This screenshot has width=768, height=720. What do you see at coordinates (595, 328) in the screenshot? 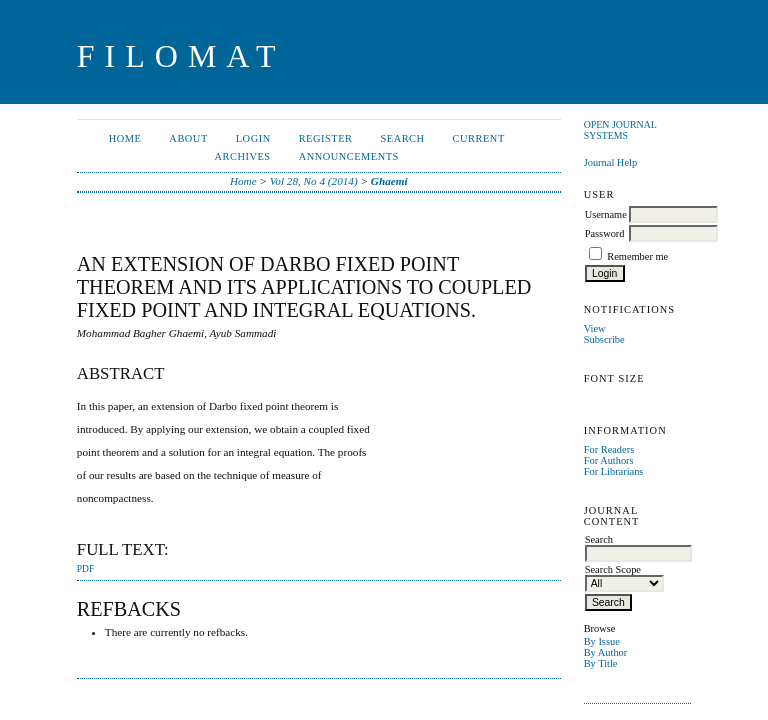
I see `View` at bounding box center [595, 328].